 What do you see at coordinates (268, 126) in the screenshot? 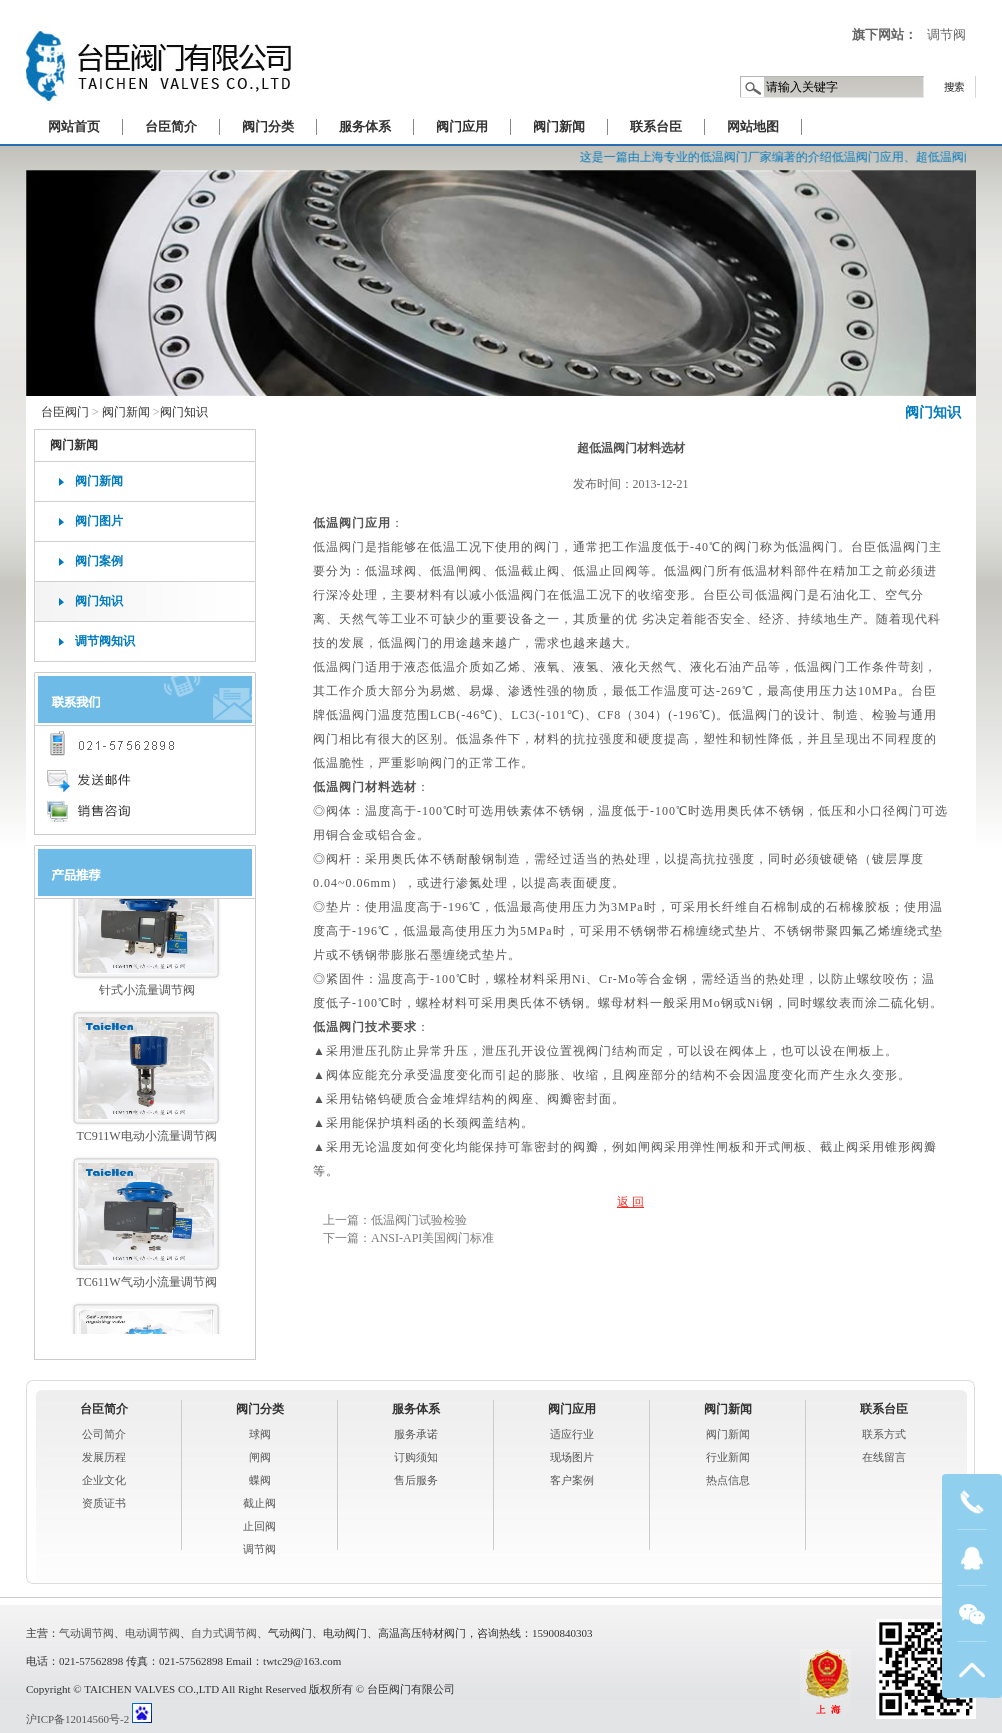
I see `阀门分类` at bounding box center [268, 126].